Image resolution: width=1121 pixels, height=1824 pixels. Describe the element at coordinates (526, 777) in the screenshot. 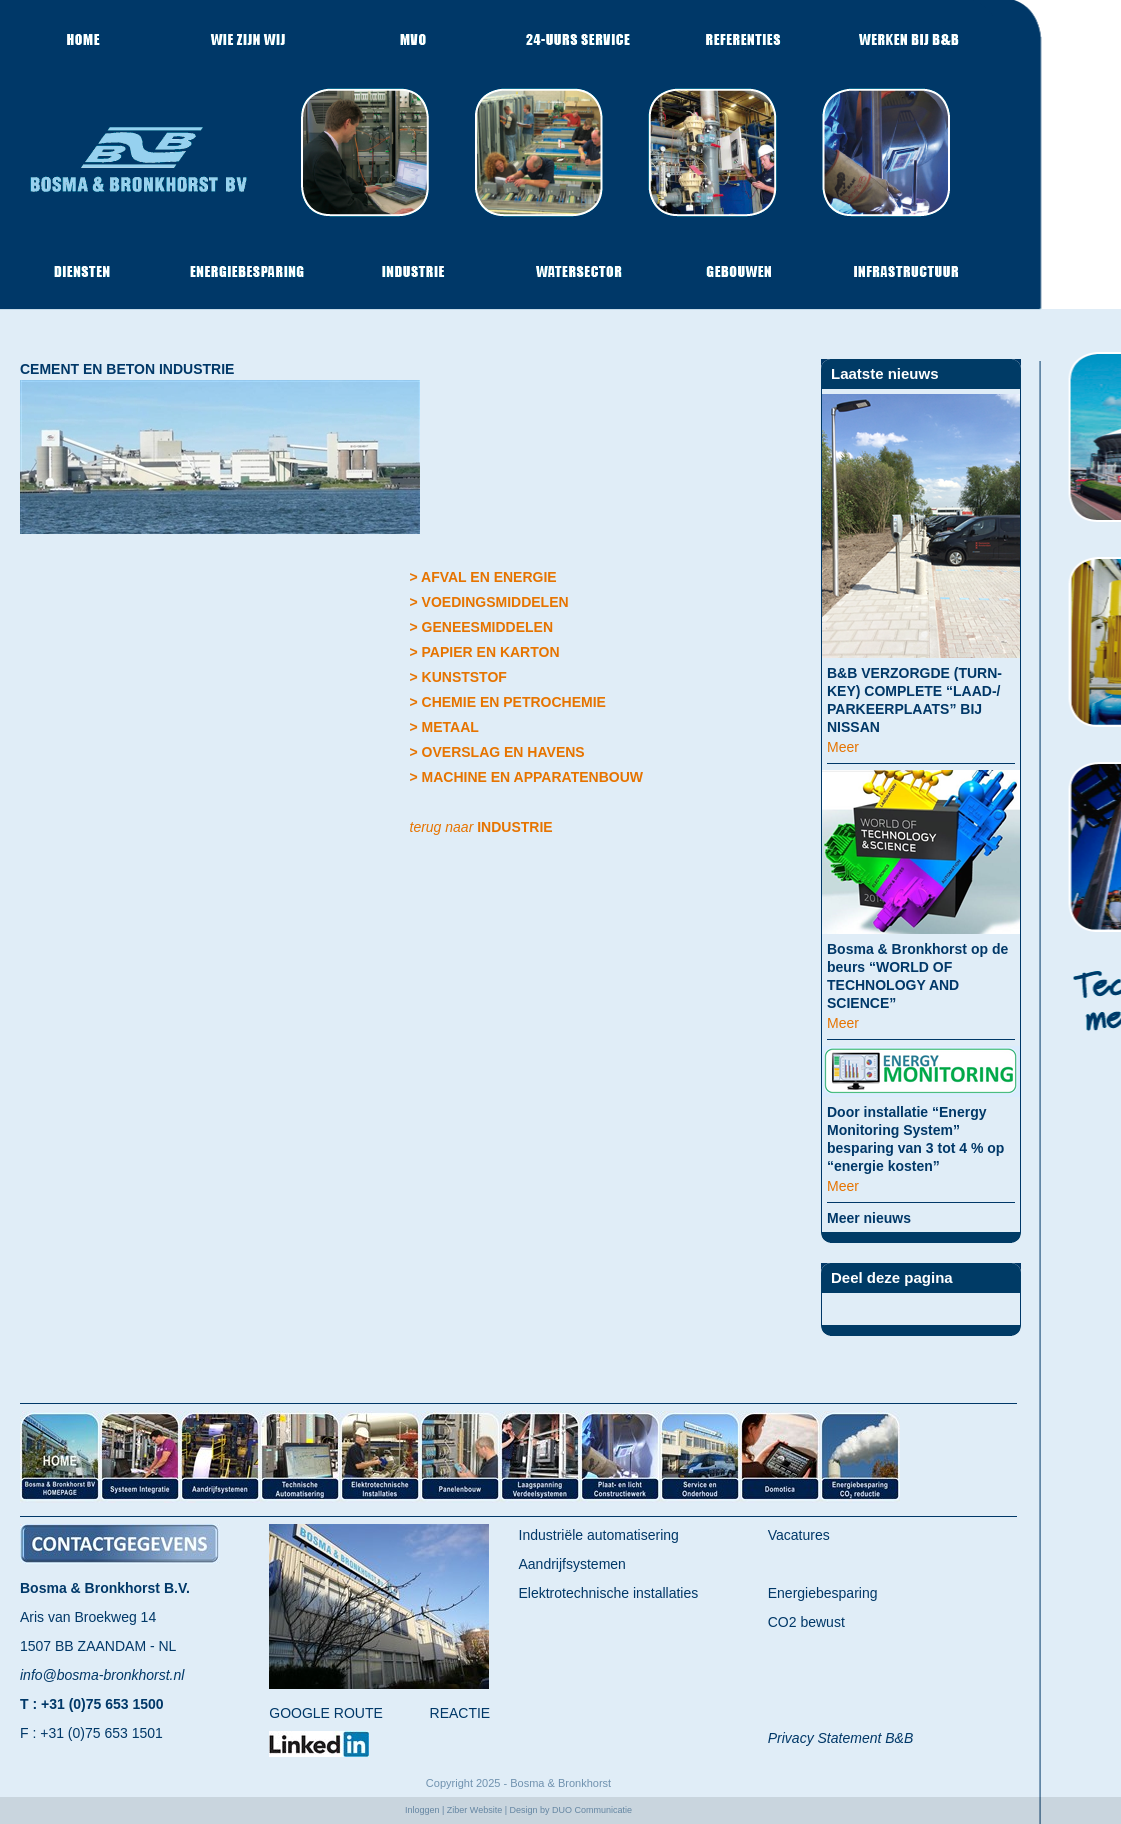

I see `> MACHINE EN APPARATENBOUW` at that location.